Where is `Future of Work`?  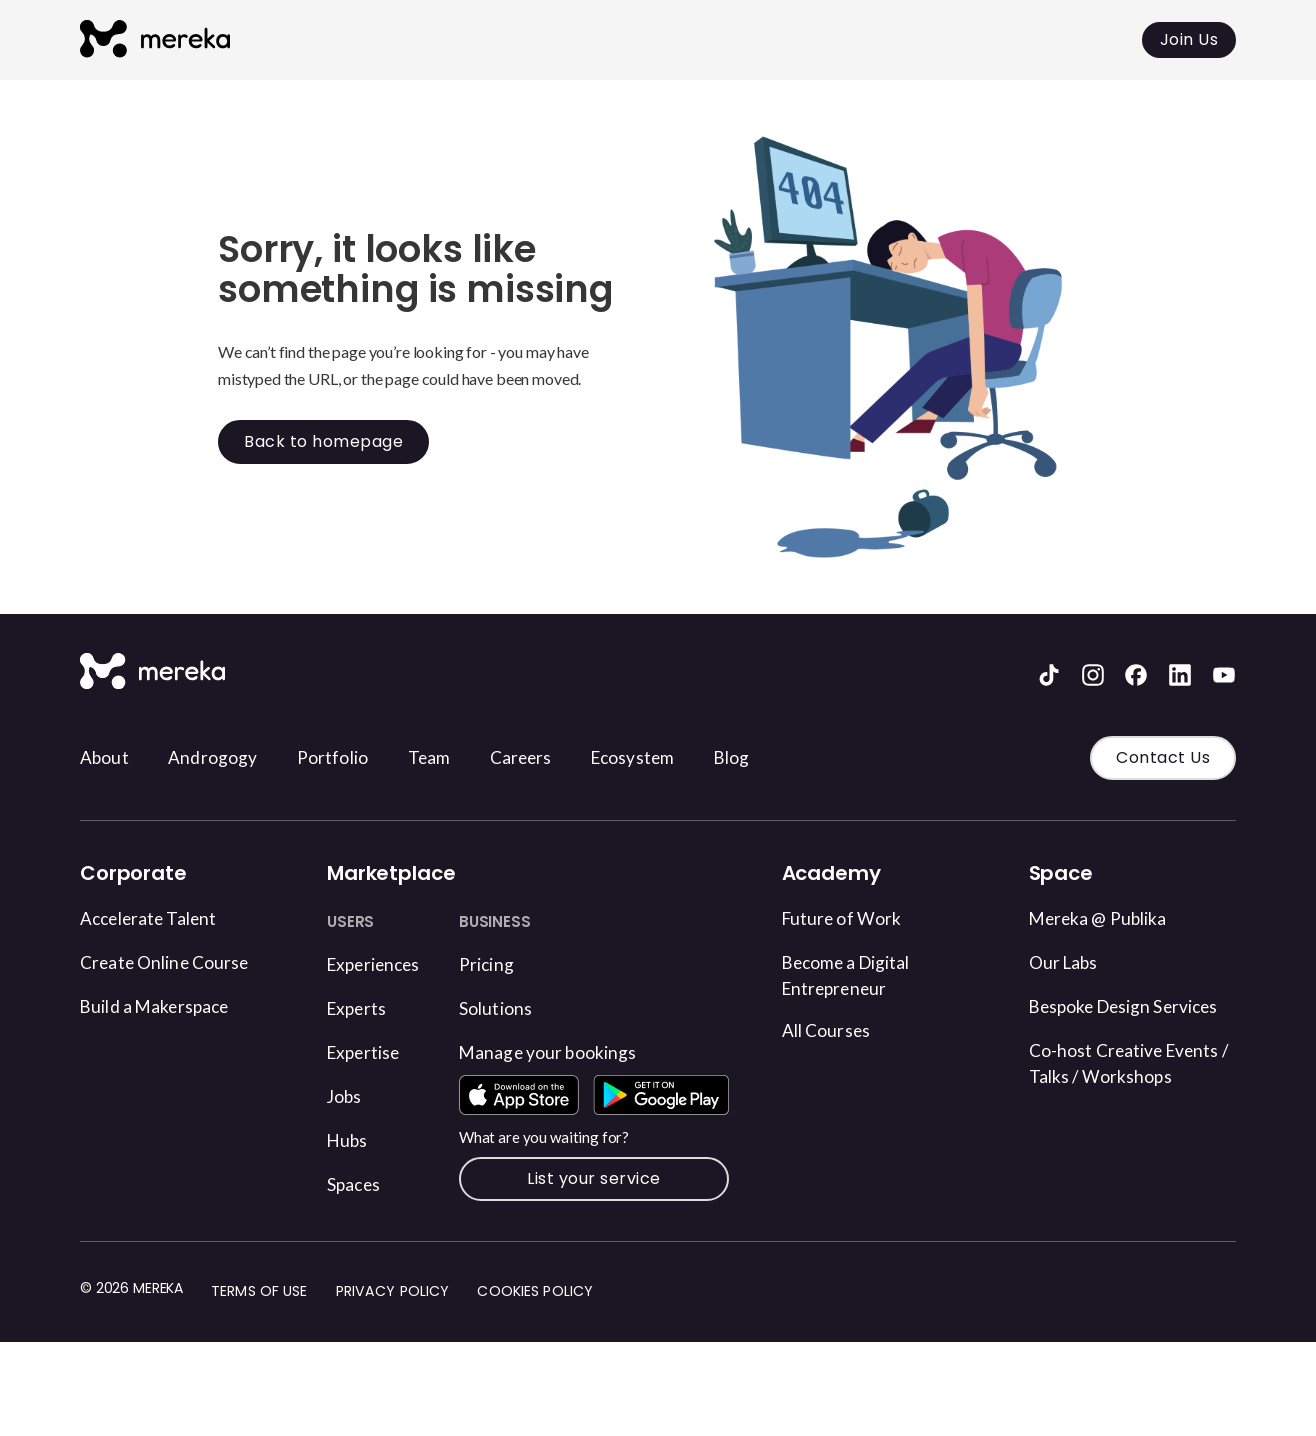 Future of Work is located at coordinates (850, 917).